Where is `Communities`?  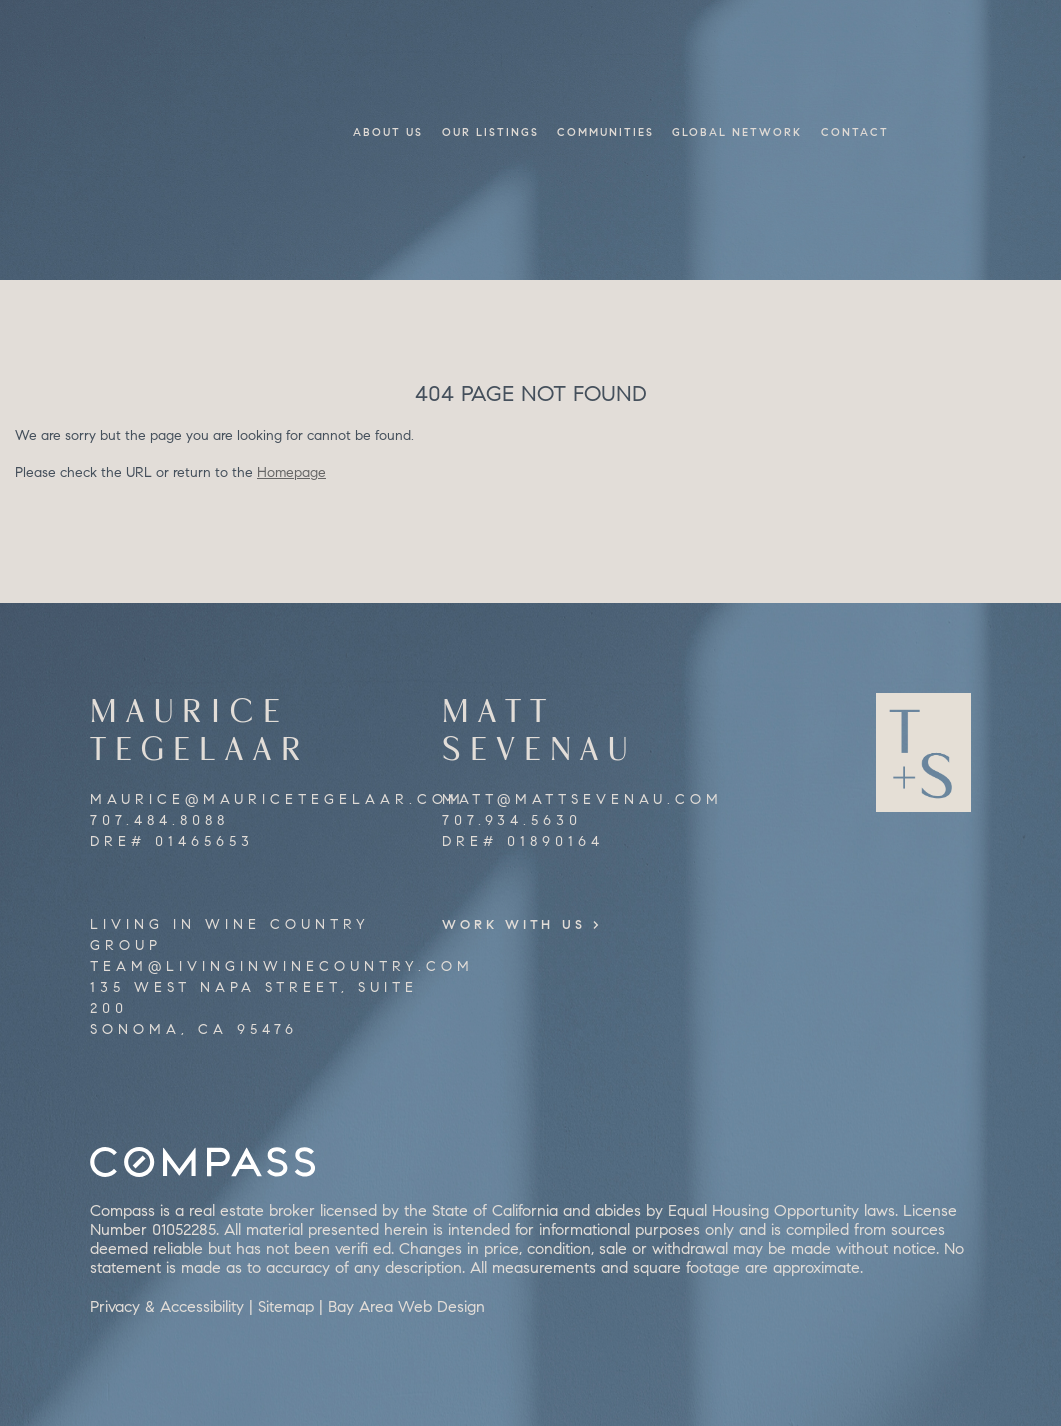 Communities is located at coordinates (605, 132).